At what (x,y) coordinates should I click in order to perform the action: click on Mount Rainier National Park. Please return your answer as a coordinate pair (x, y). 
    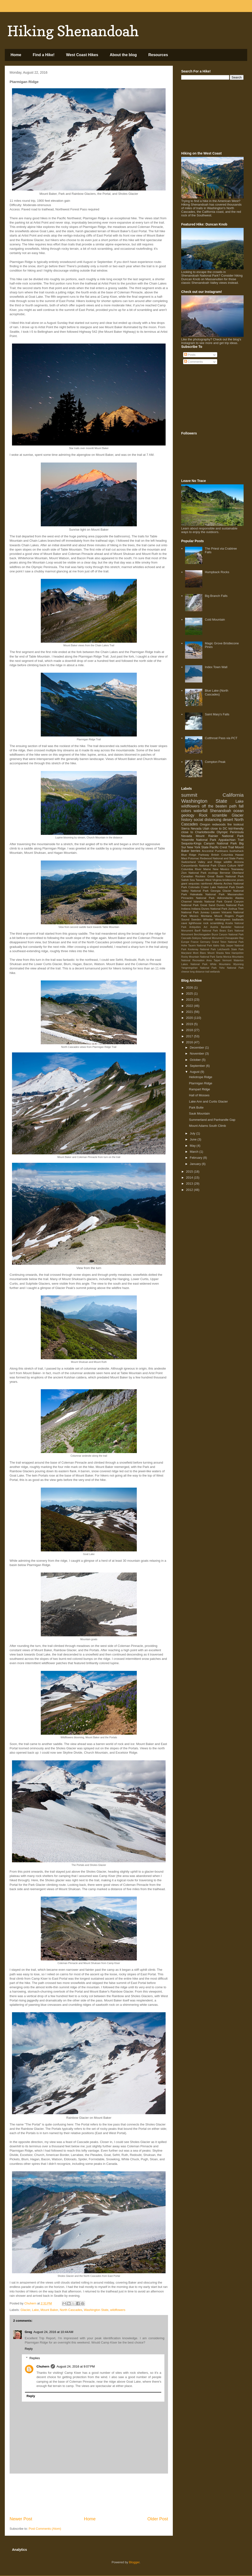
    Looking at the image, I should click on (220, 836).